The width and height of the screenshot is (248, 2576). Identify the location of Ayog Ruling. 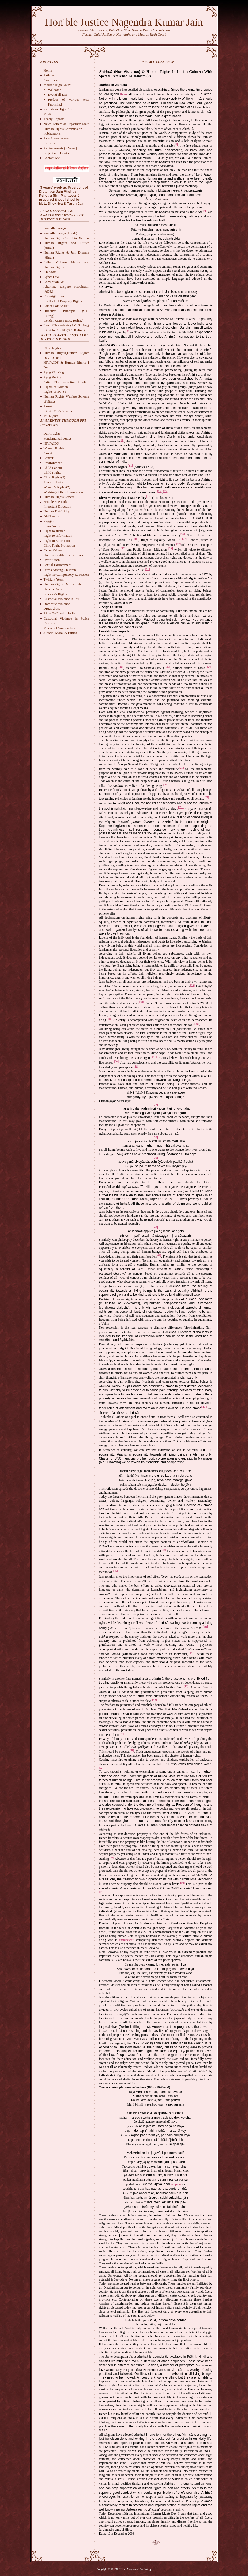
(52, 377).